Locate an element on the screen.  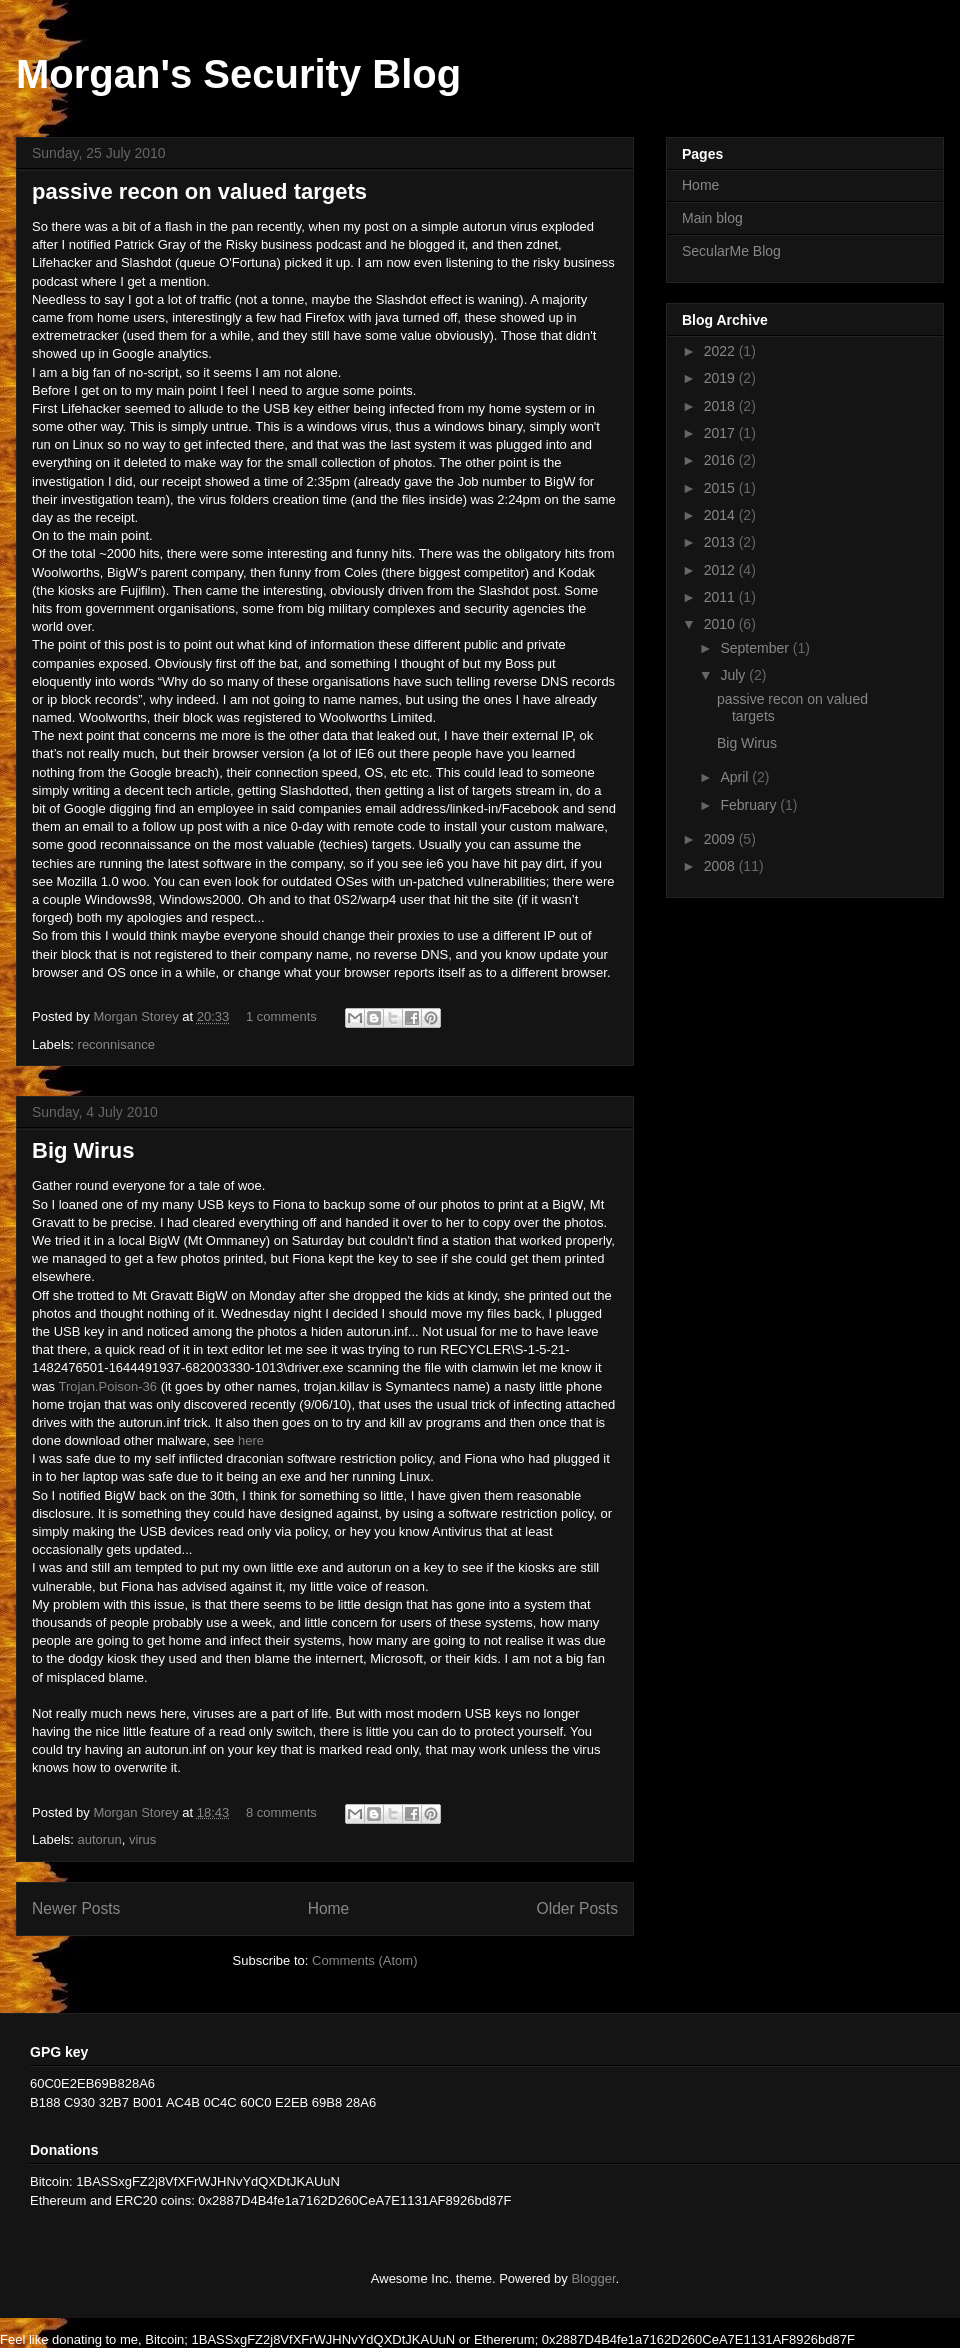
2018 is located at coordinates (721, 406).